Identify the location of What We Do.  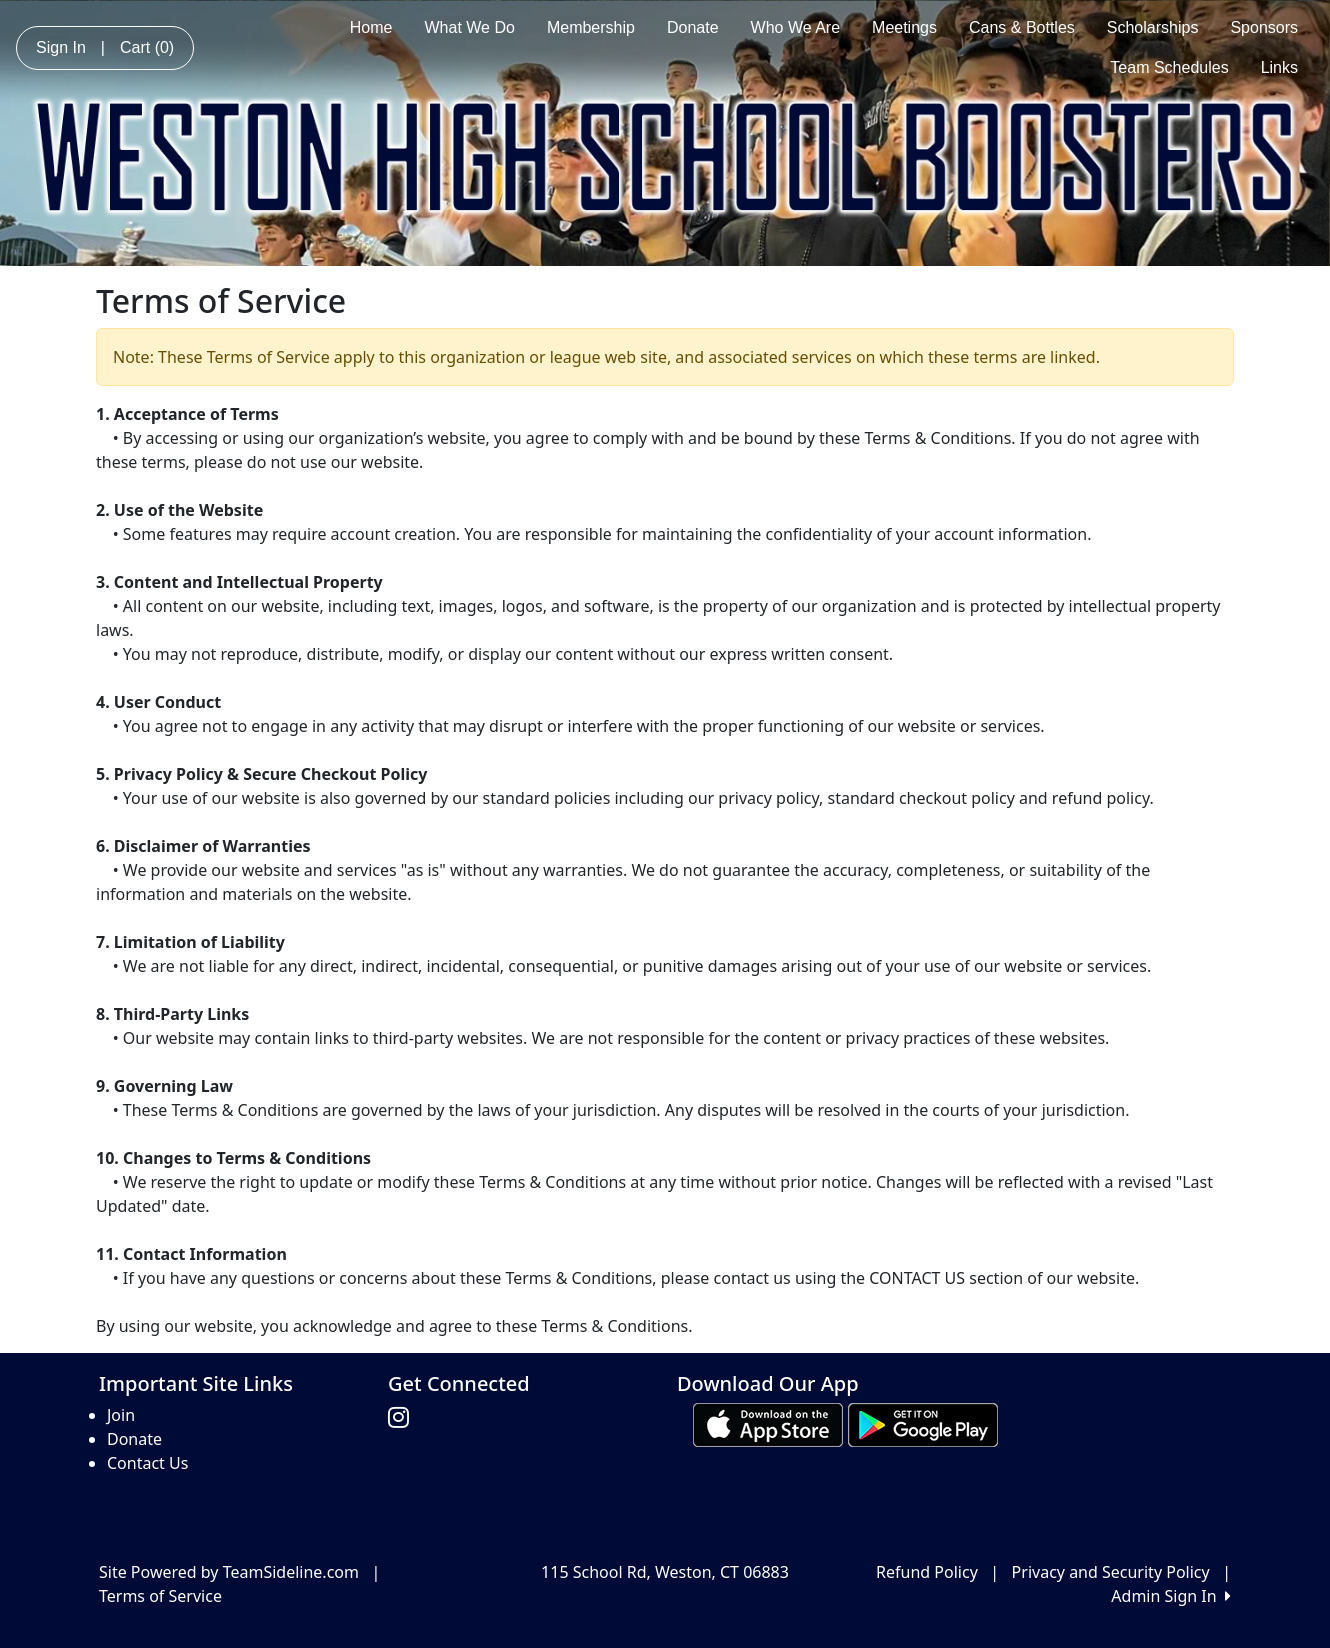
(470, 27).